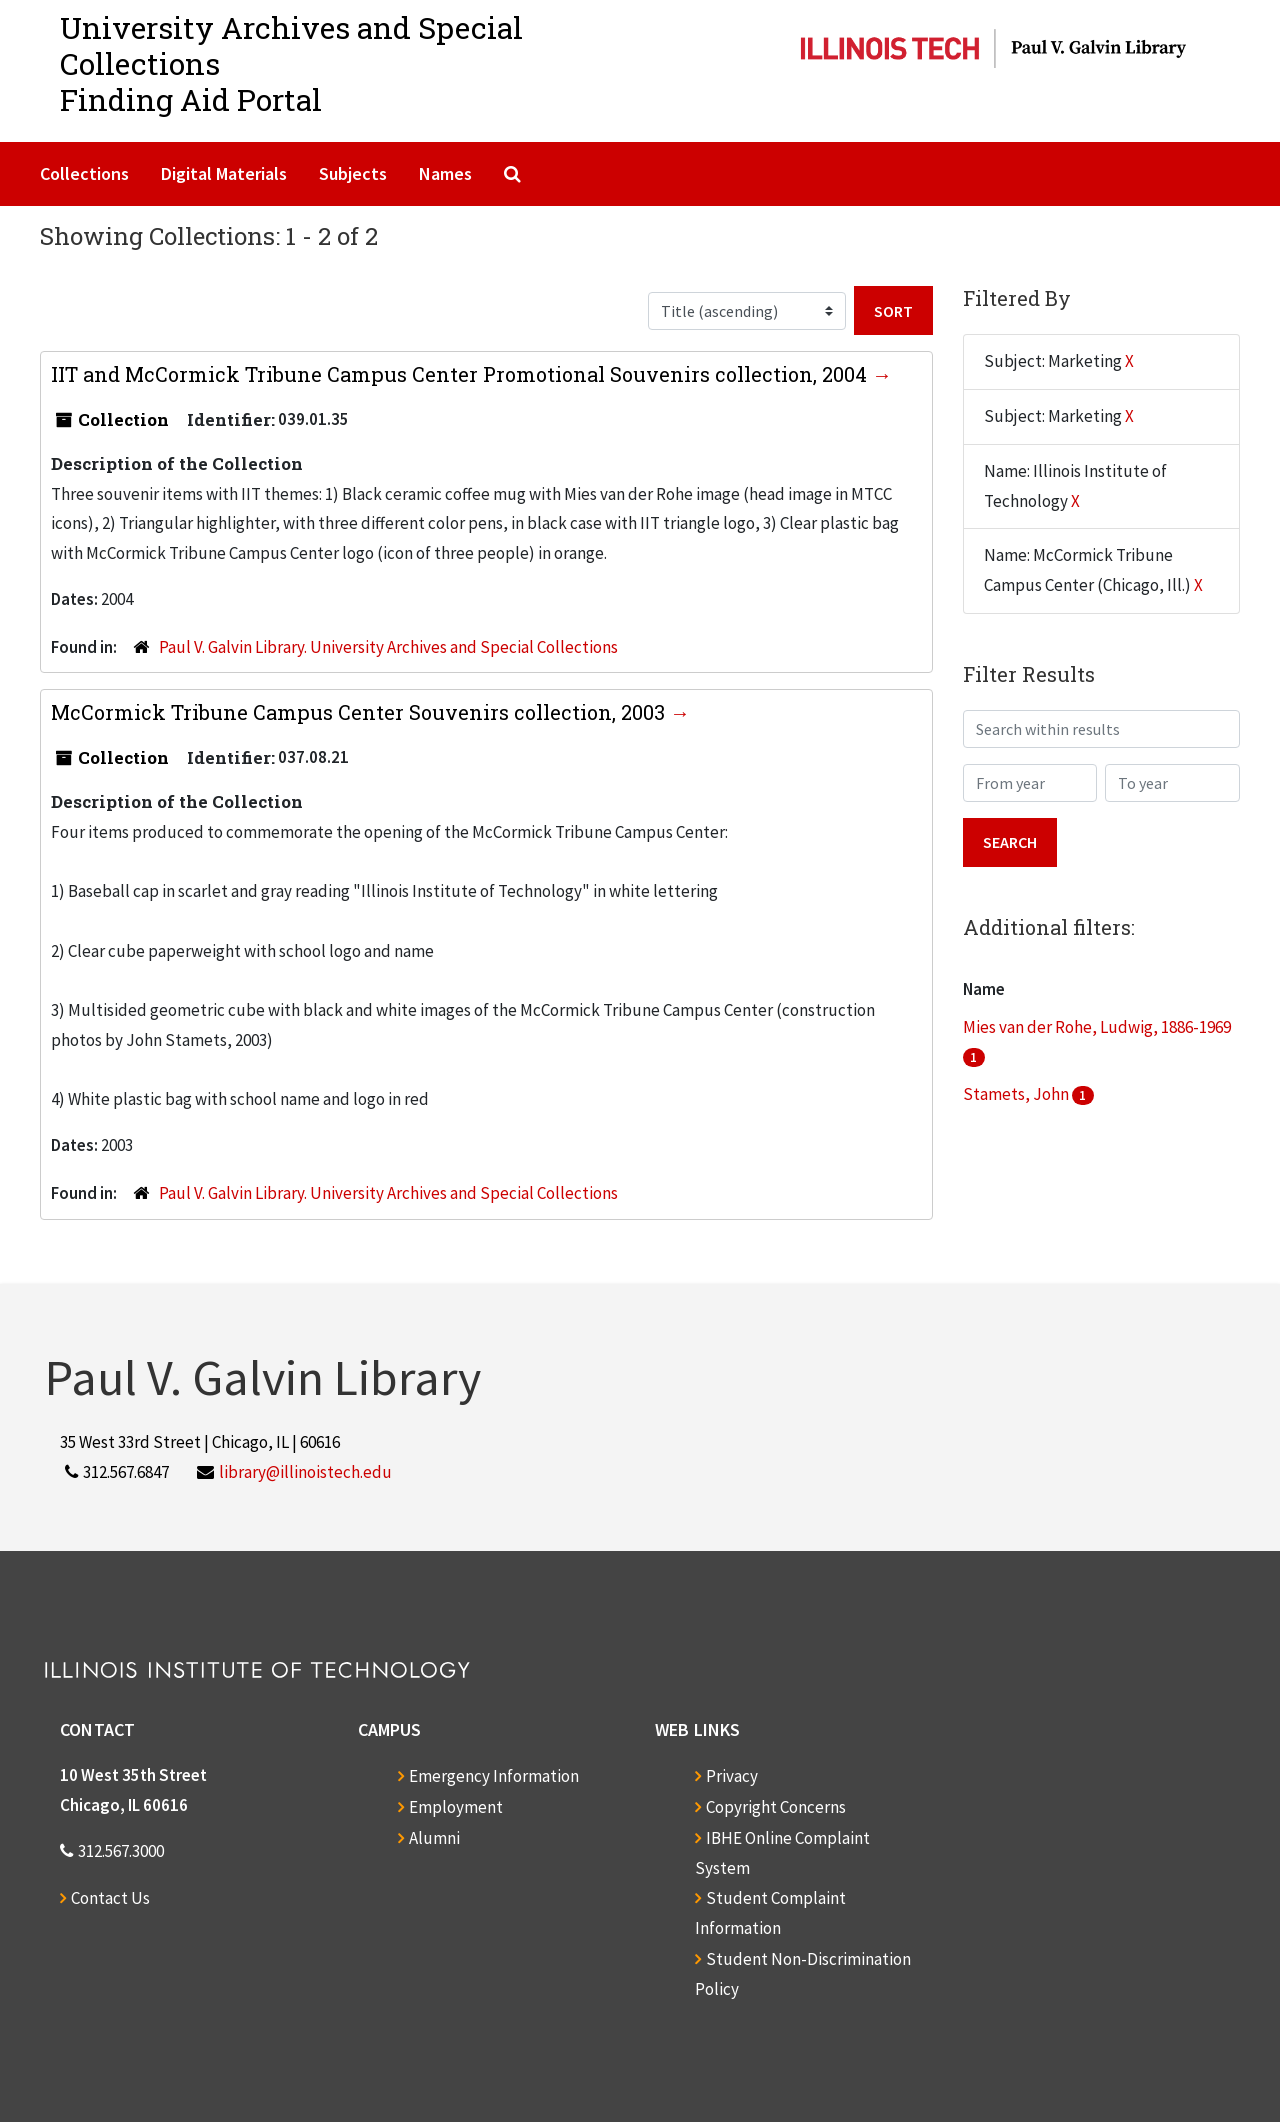 This screenshot has width=1280, height=2122. I want to click on library@illinoistech.edu, so click(305, 1472).